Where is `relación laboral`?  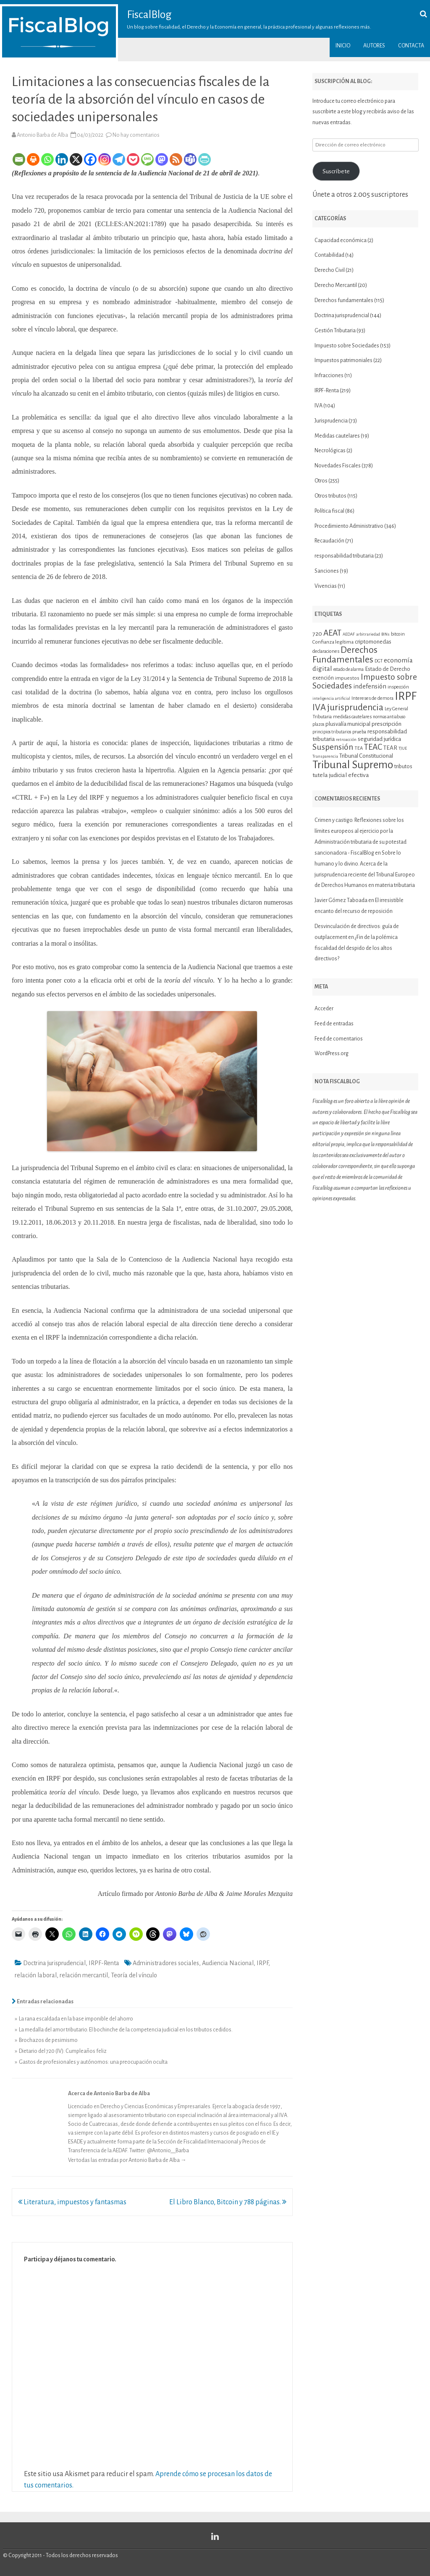 relación laboral is located at coordinates (36, 1975).